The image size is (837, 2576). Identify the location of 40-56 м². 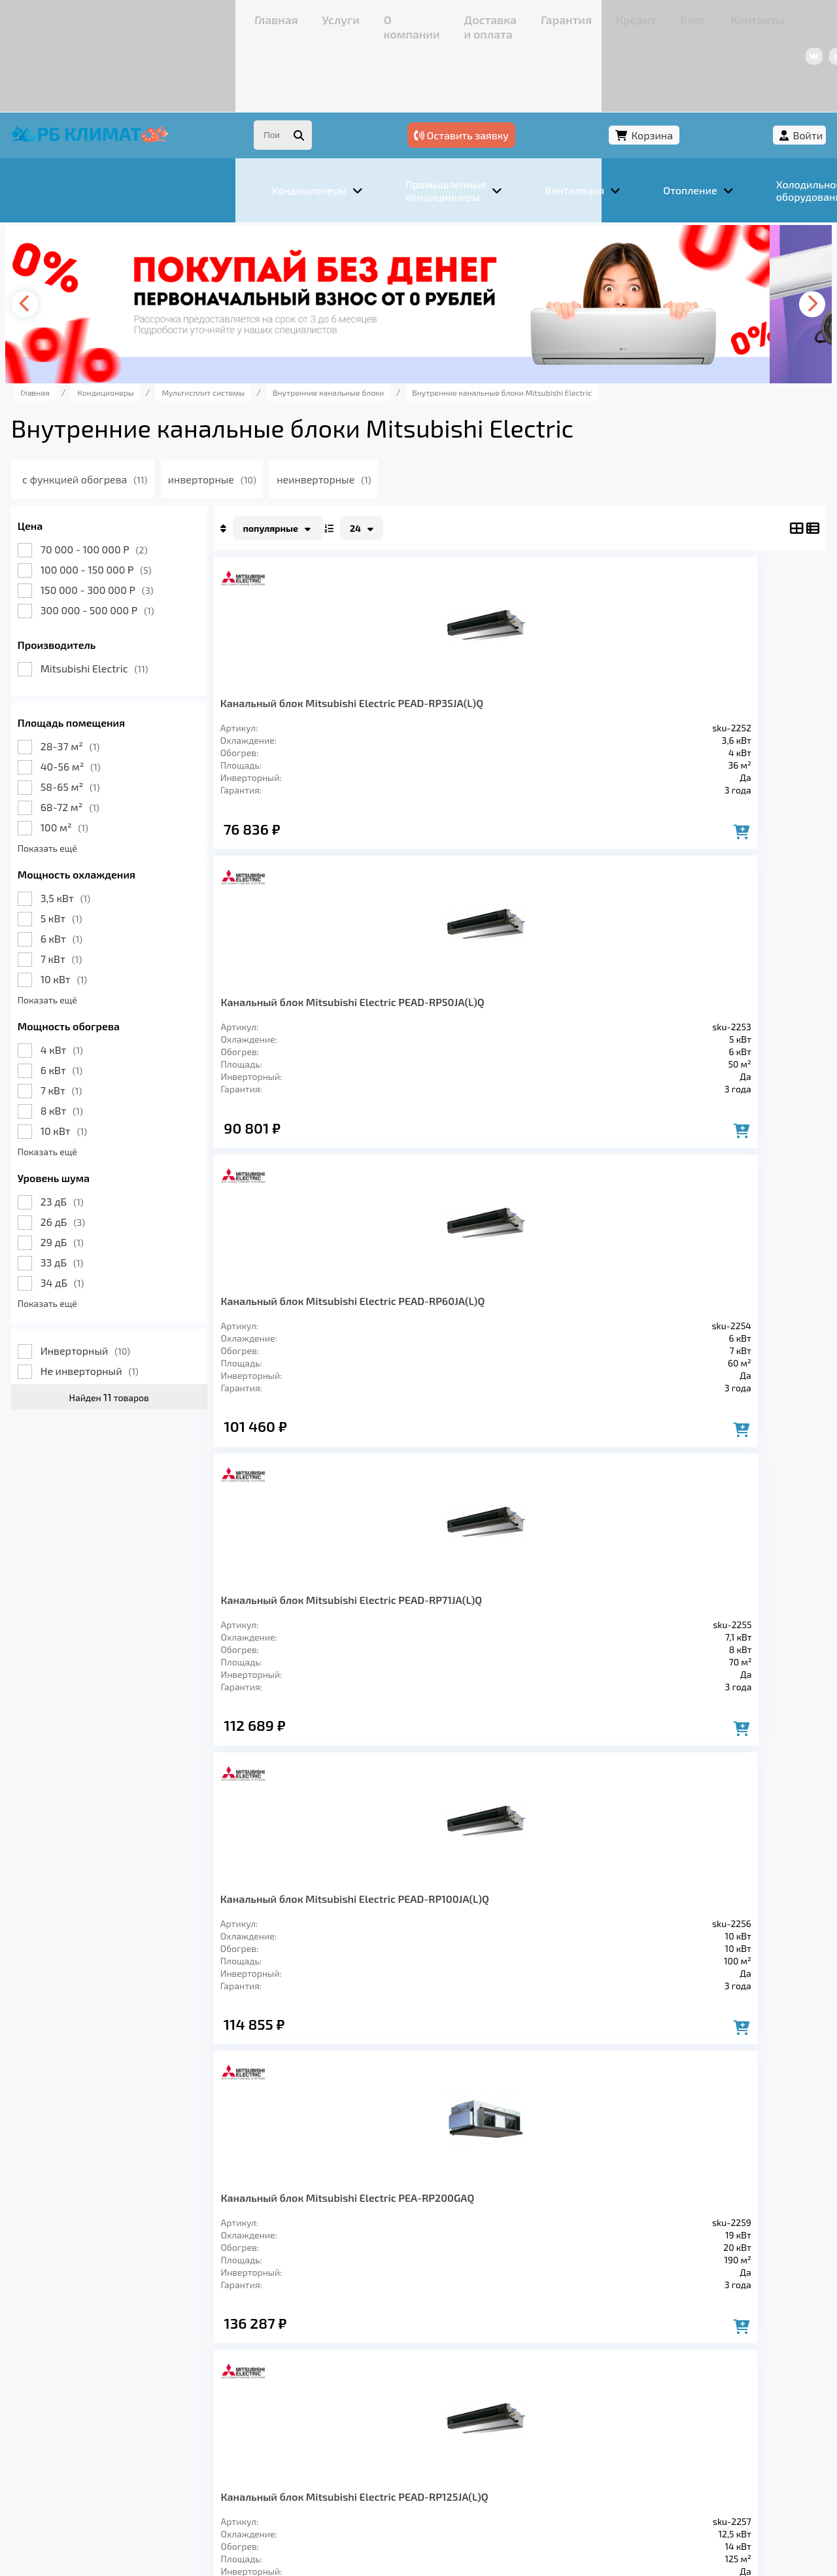
(96, 698).